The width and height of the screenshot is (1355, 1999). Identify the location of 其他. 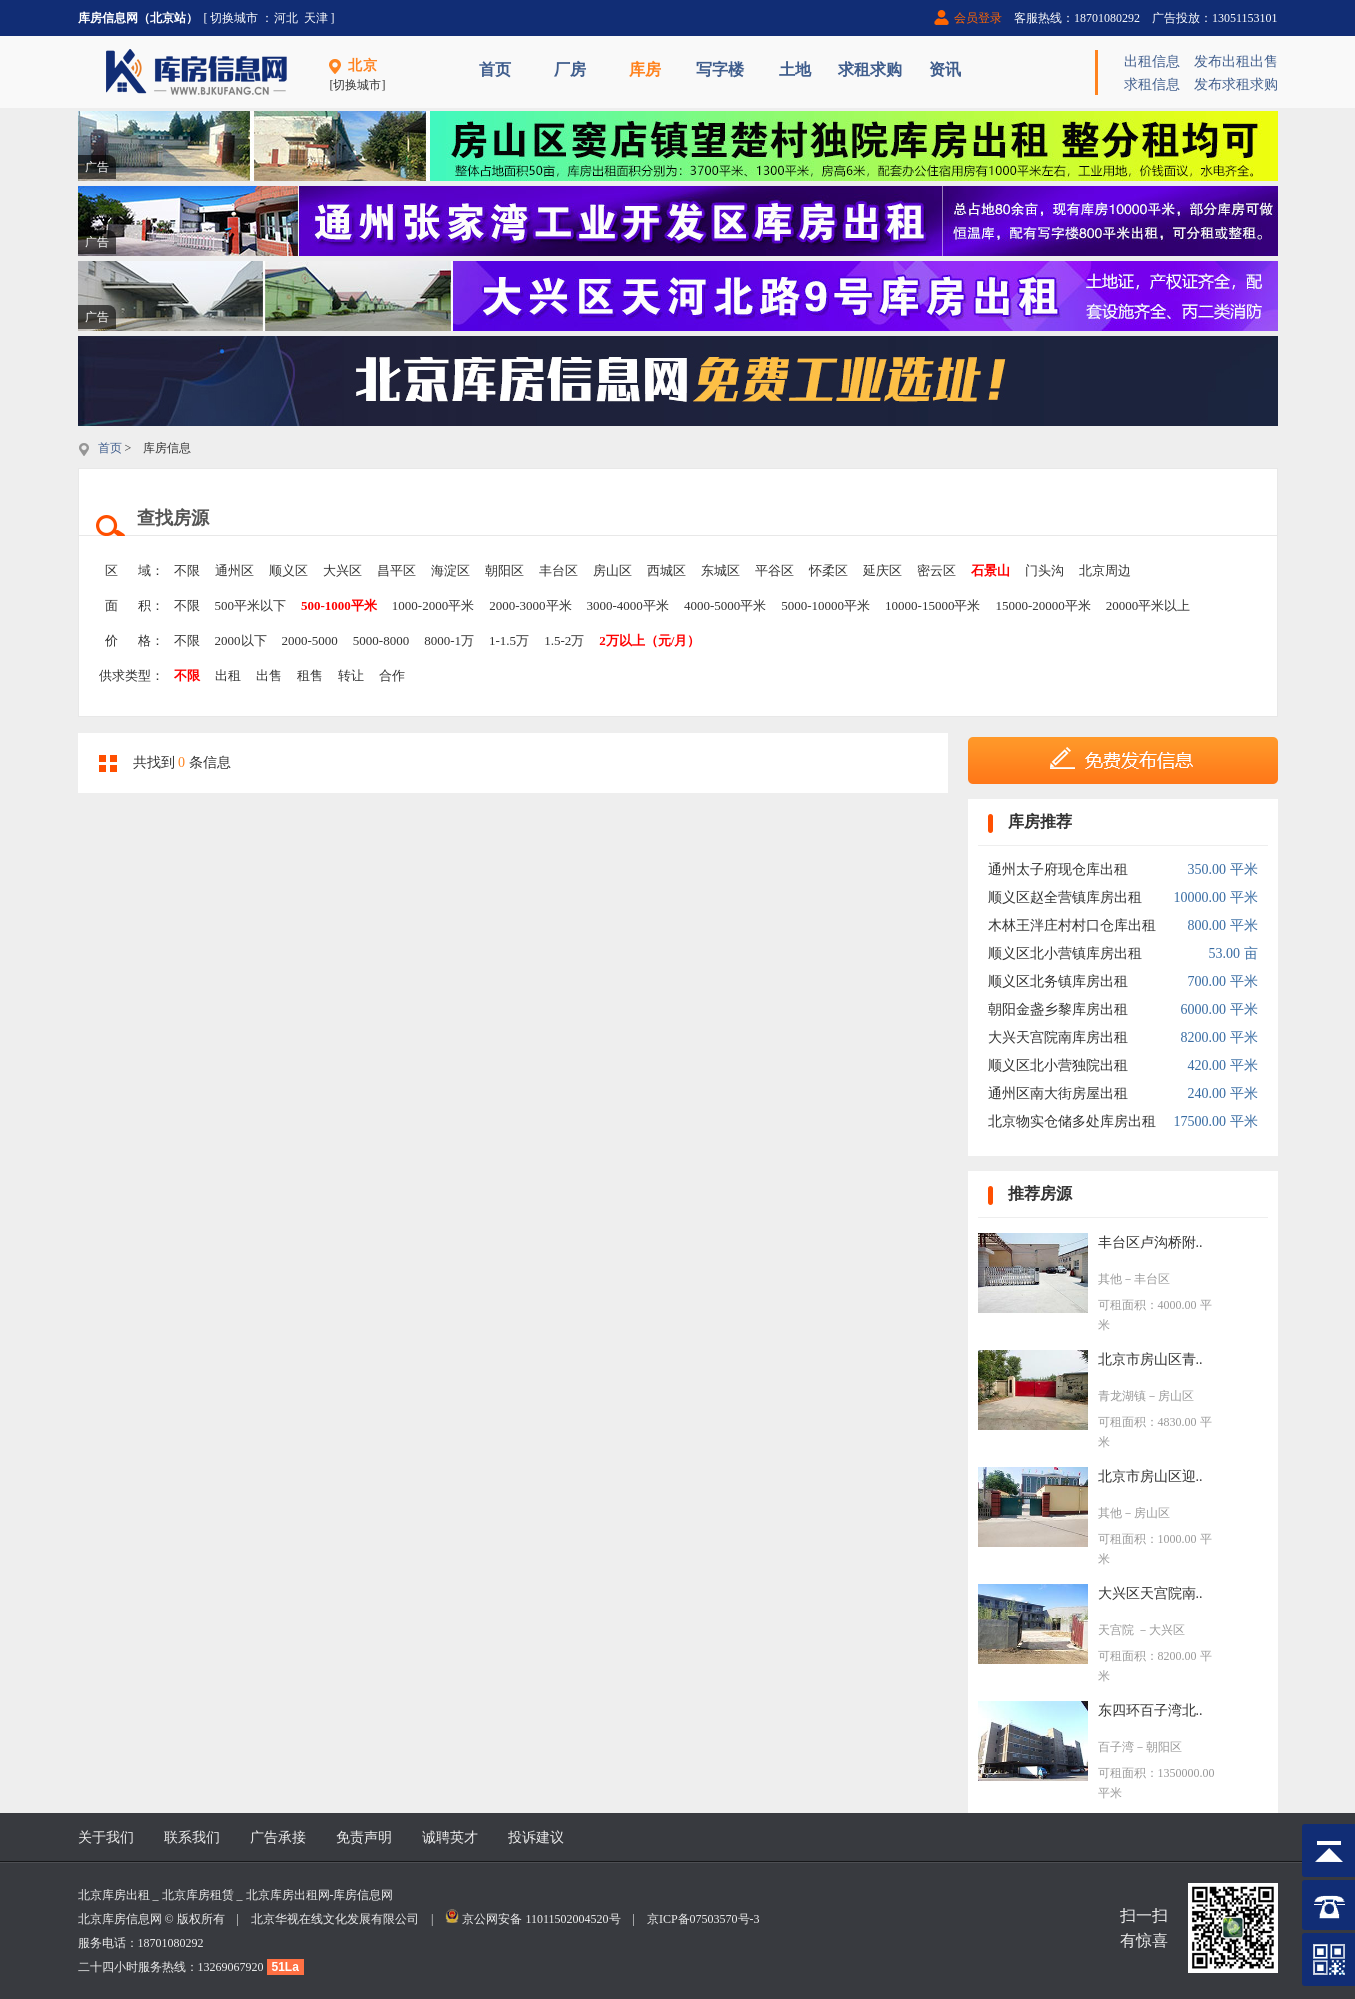
(1110, 1279).